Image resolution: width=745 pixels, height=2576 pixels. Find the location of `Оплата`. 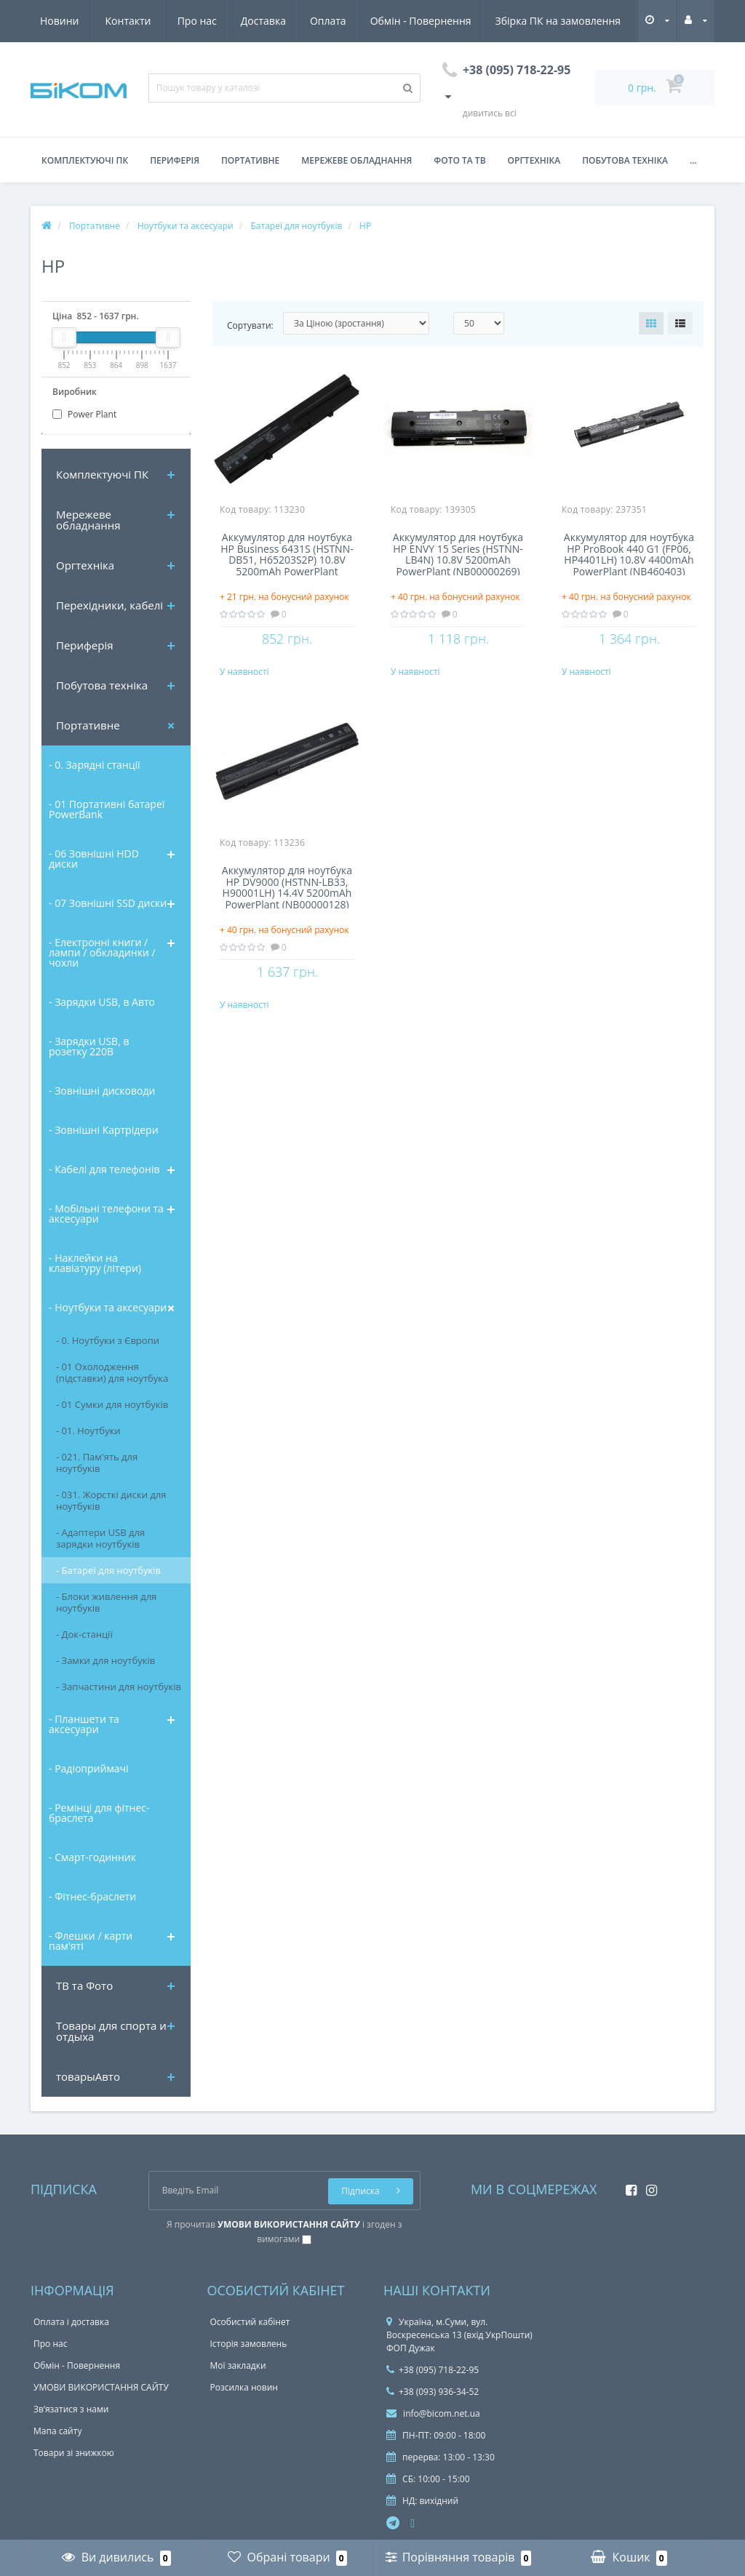

Оплата is located at coordinates (196, 21).